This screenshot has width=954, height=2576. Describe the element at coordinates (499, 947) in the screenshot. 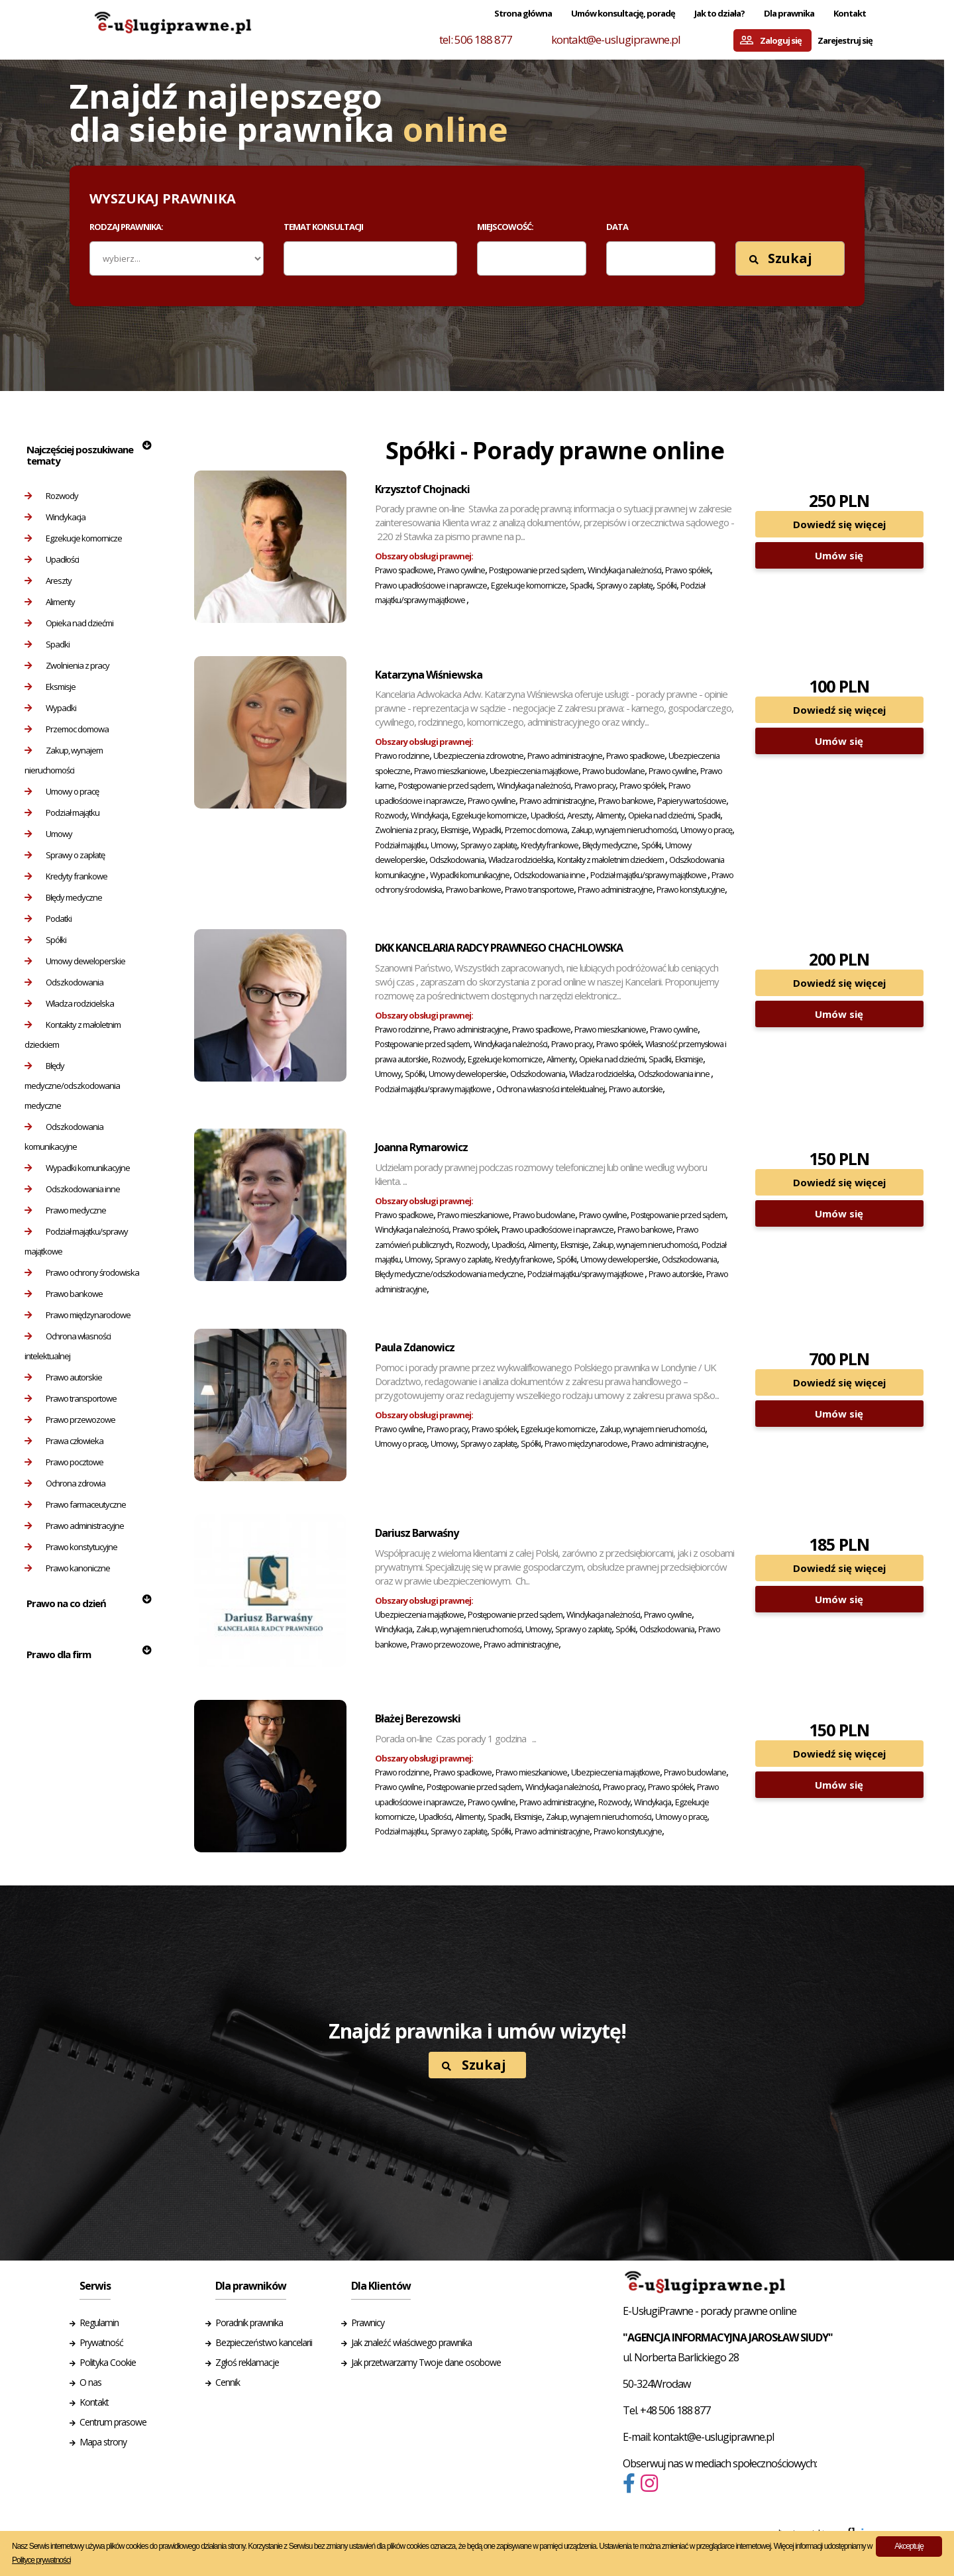

I see `DKK KANCELARIA RADCY PRAWNEGO CHACHLOWSKA` at that location.